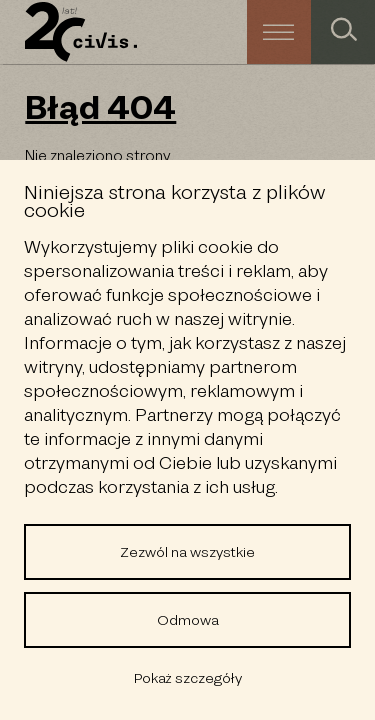 This screenshot has width=375, height=720. I want to click on Odmowa, so click(188, 620).